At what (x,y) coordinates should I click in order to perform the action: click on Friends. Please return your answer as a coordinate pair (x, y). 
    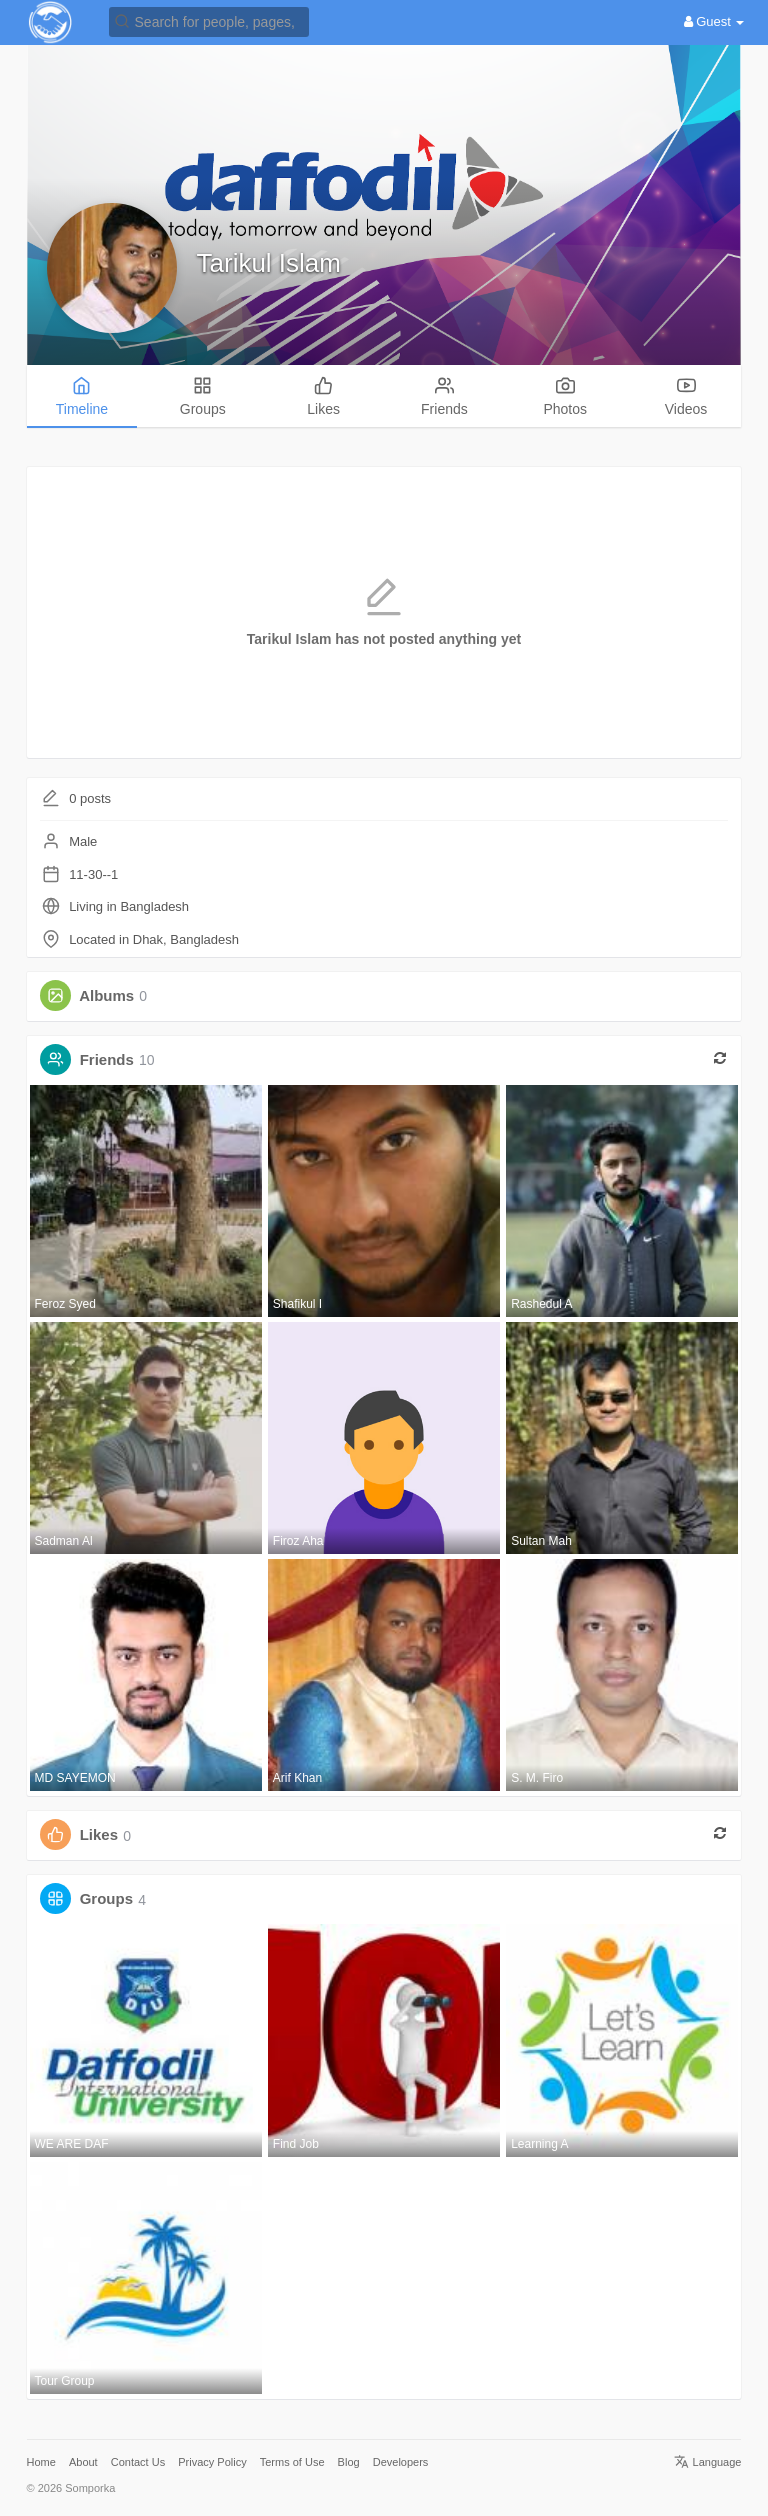
    Looking at the image, I should click on (107, 1059).